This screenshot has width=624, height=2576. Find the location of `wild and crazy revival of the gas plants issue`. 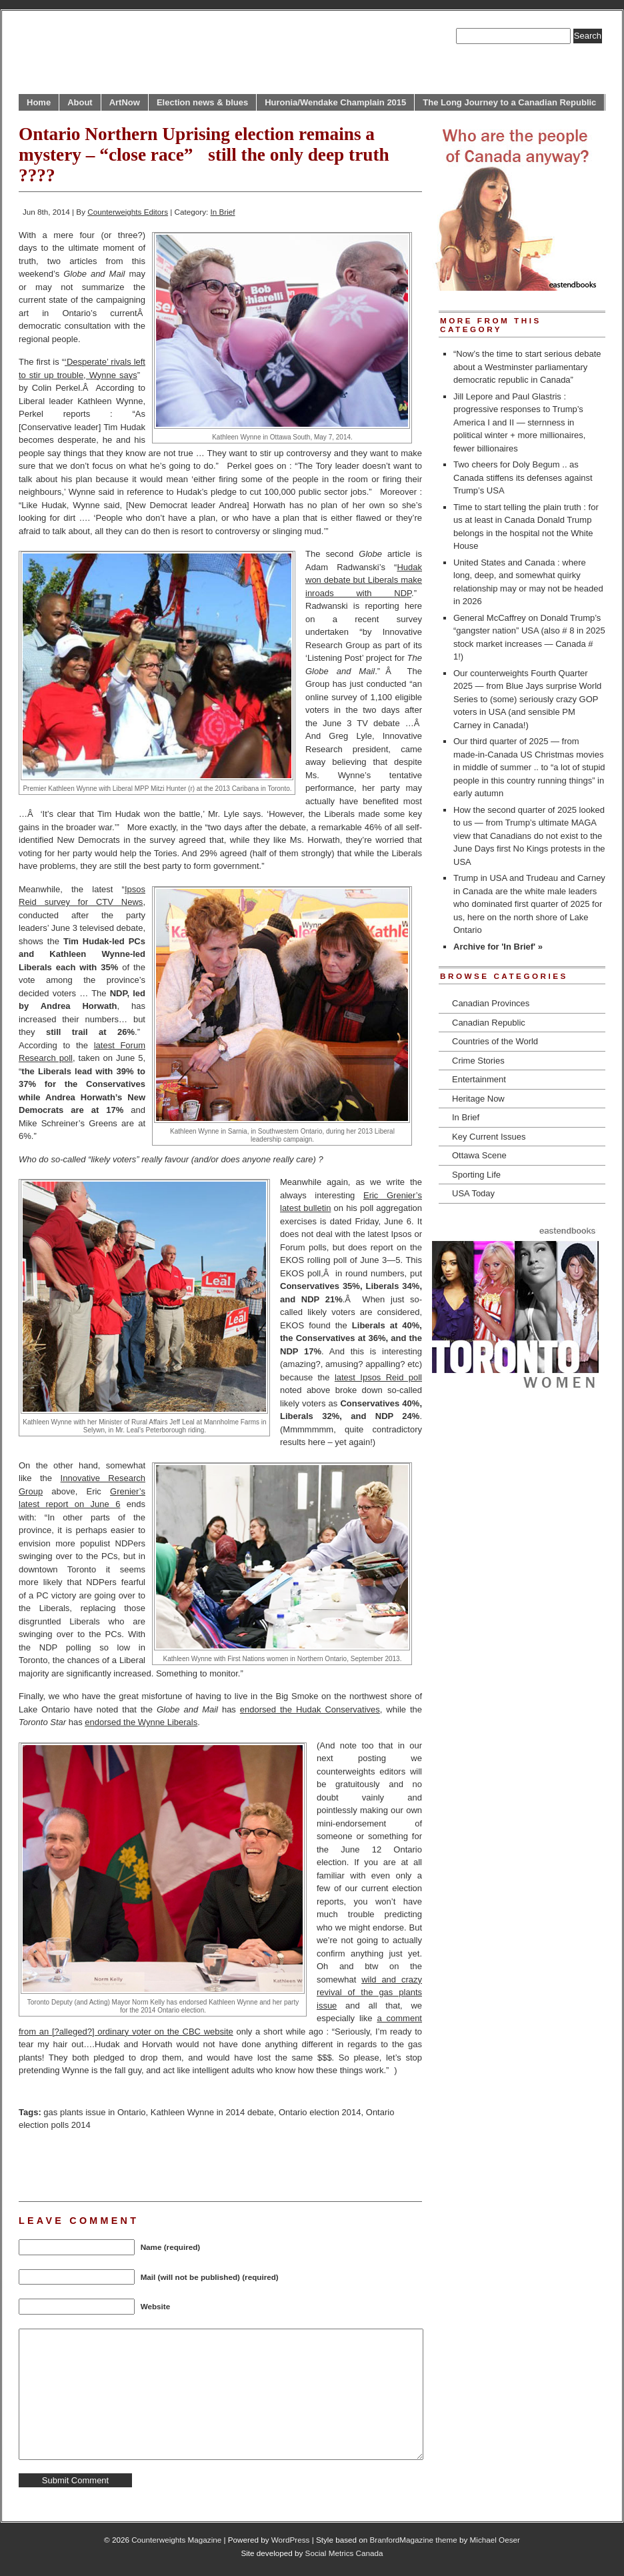

wild and crazy revival of the gas plants issue is located at coordinates (369, 1993).